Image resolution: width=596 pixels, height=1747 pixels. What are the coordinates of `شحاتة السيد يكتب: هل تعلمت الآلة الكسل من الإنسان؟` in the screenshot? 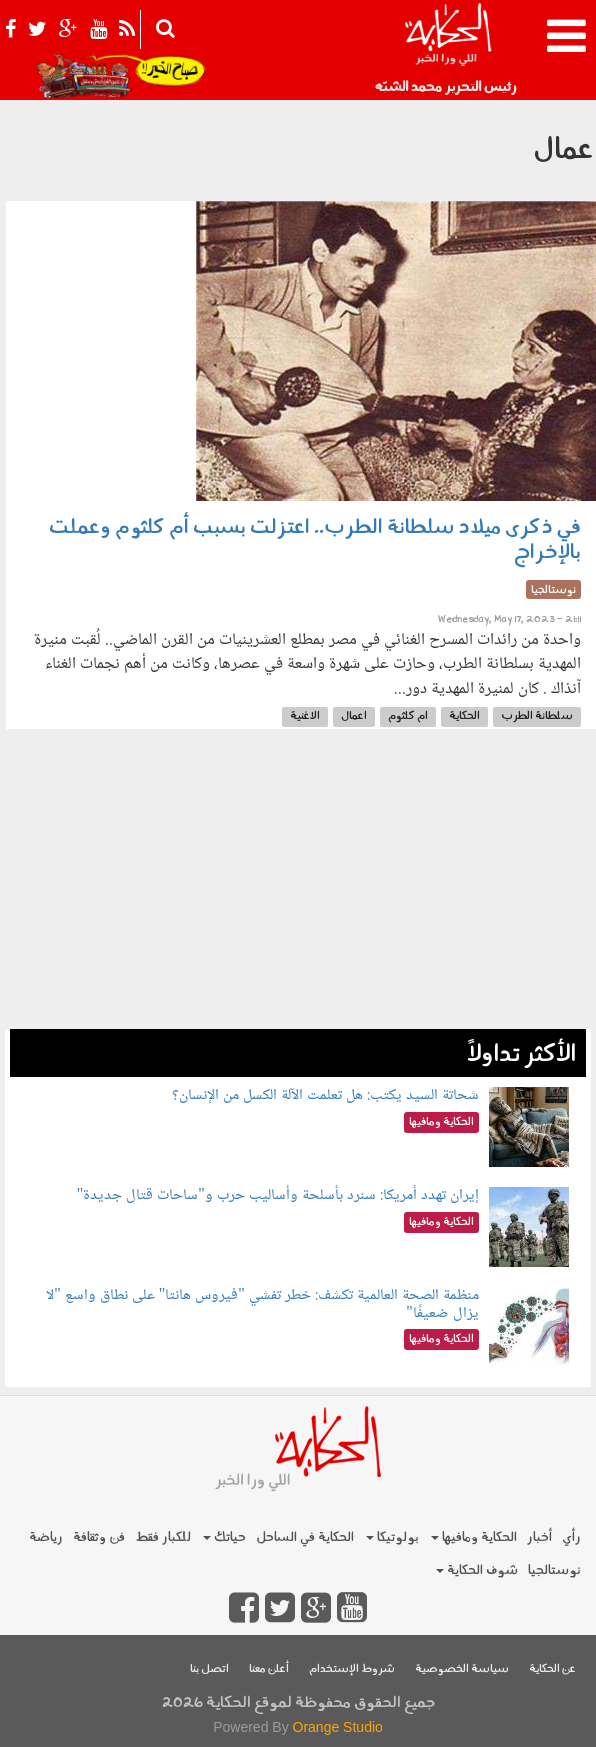 It's located at (325, 1095).